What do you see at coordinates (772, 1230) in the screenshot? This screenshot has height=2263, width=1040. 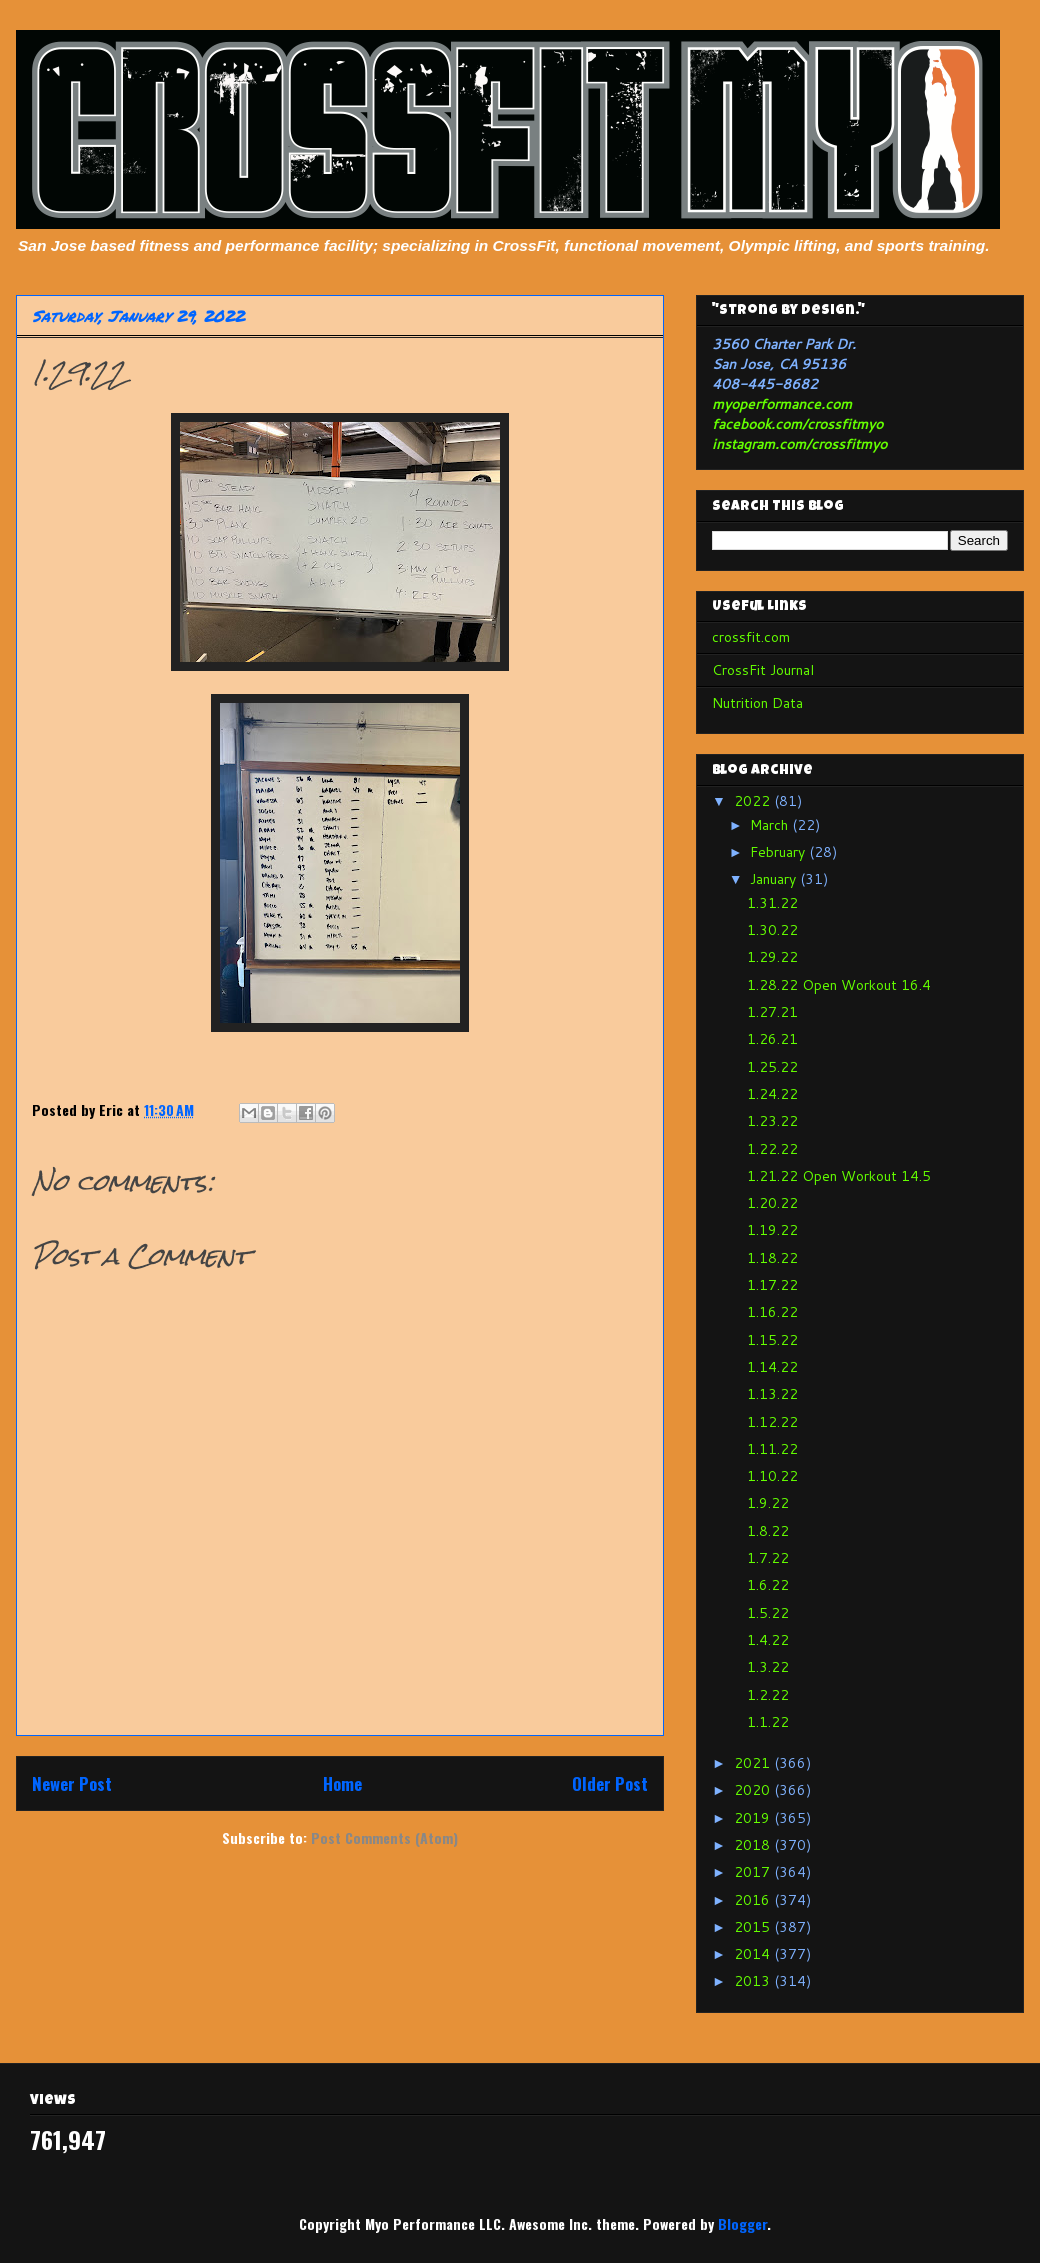 I see `1.19.22` at bounding box center [772, 1230].